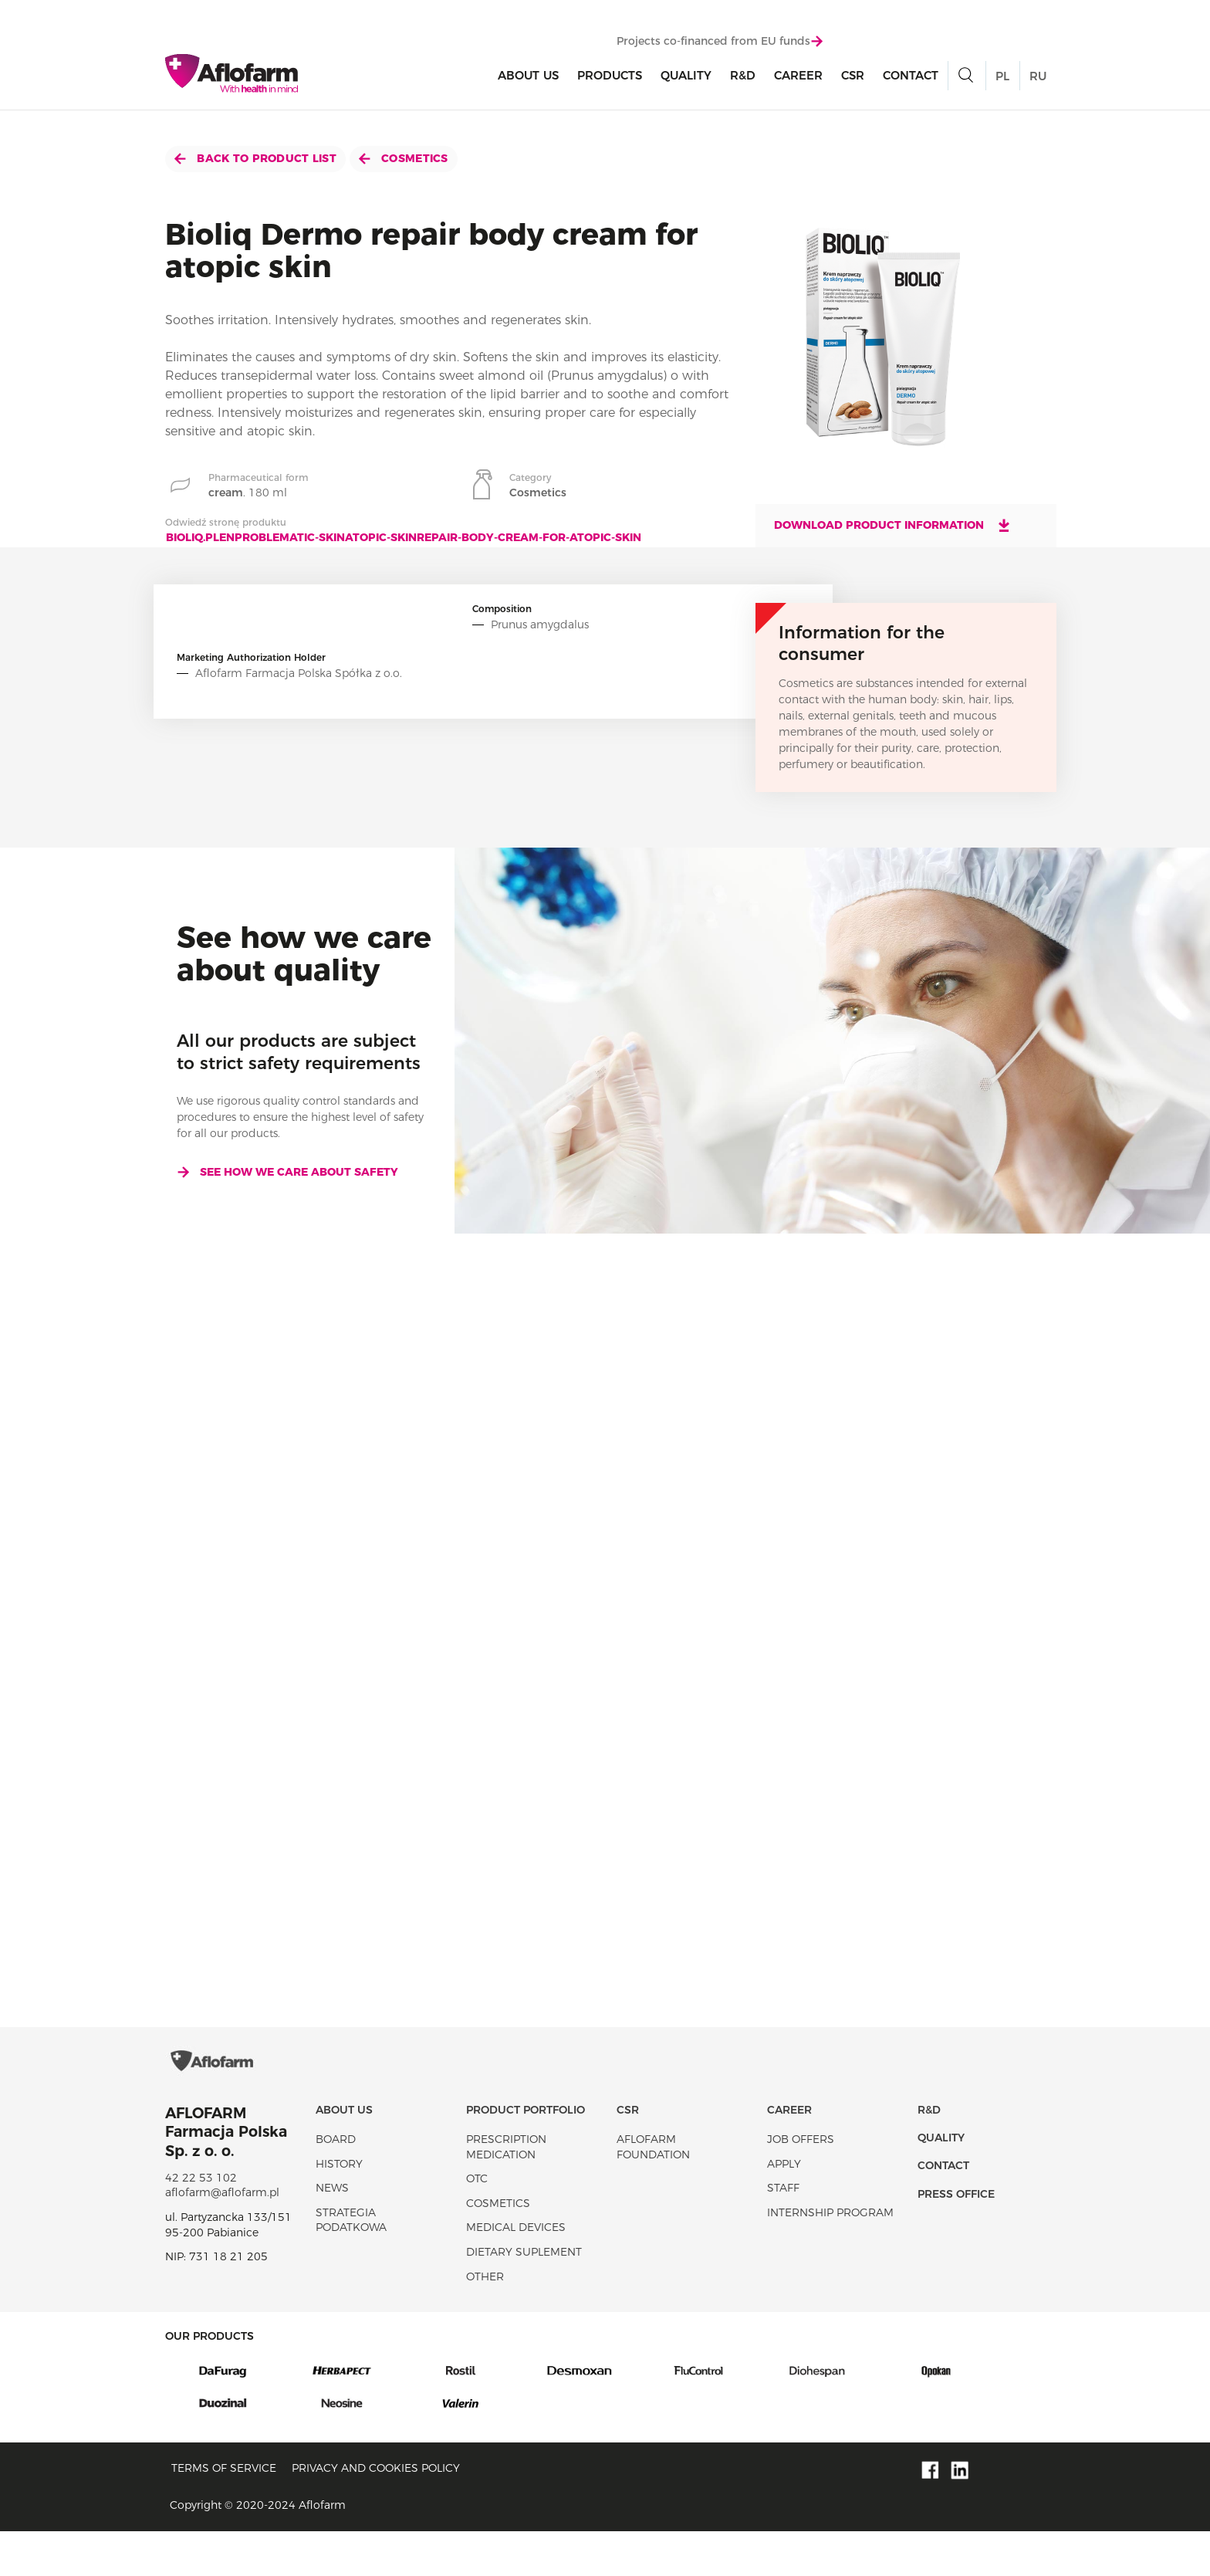 The width and height of the screenshot is (1210, 2576). Describe the element at coordinates (223, 2512) in the screenshot. I see `Terms of service` at that location.